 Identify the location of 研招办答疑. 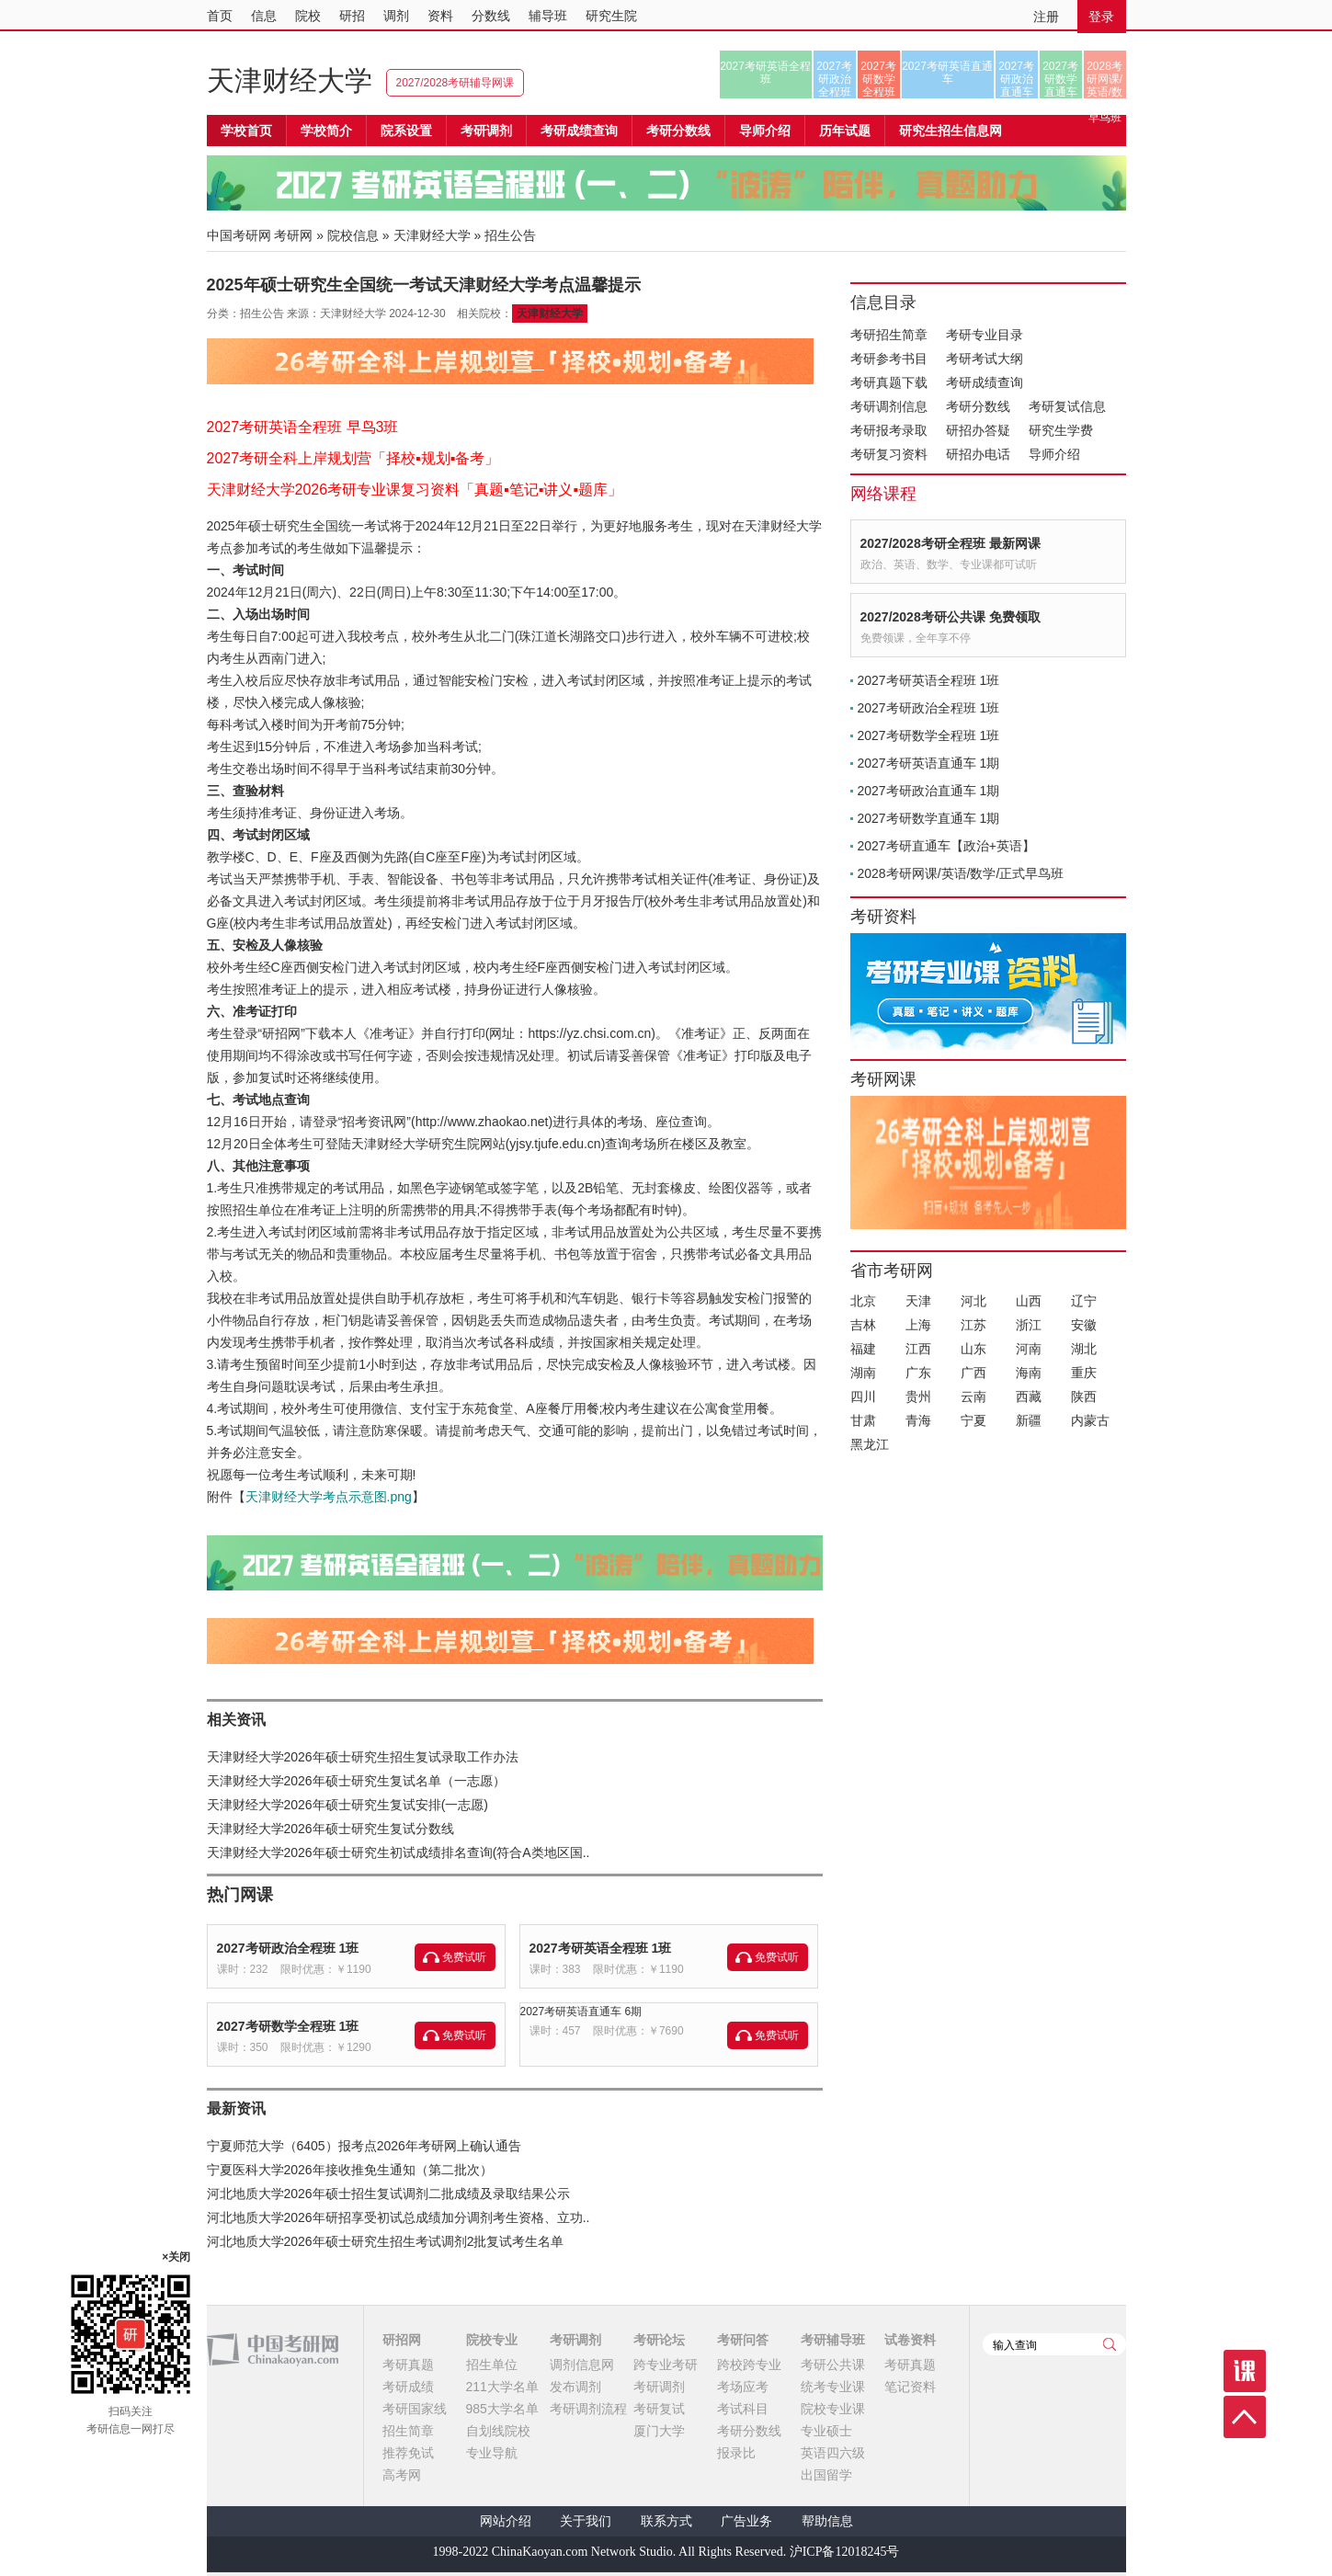
(978, 430).